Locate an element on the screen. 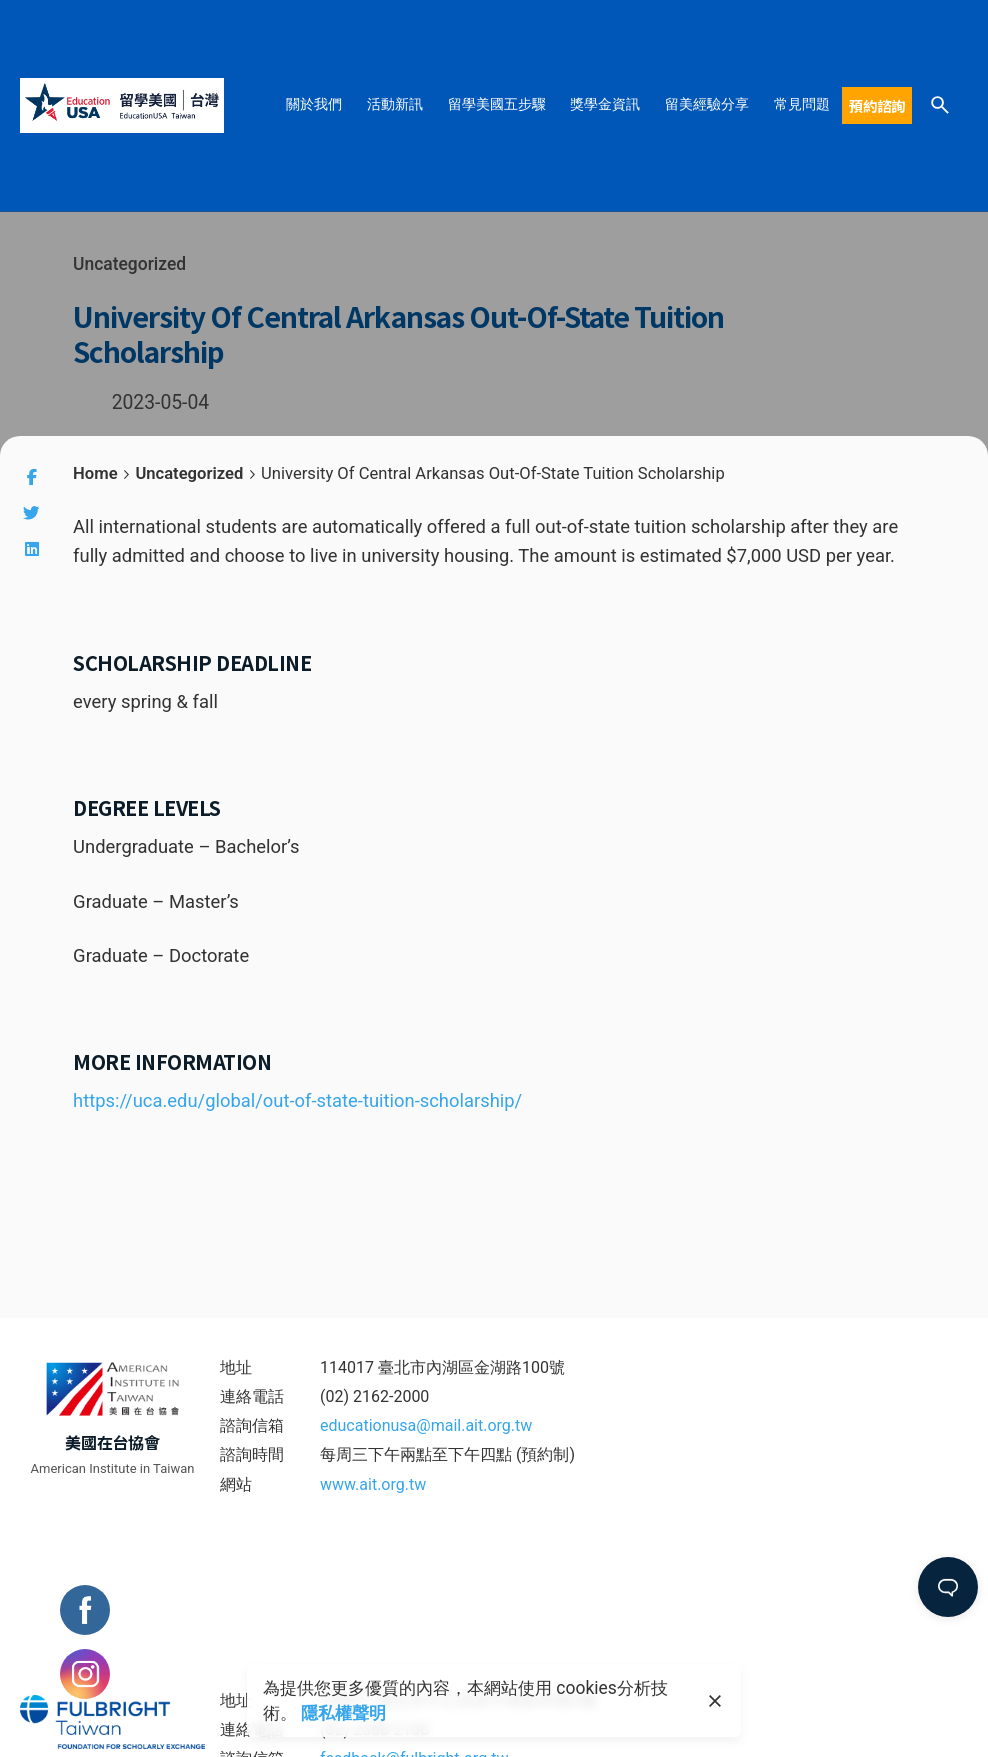 Image resolution: width=988 pixels, height=1757 pixels. [close] is located at coordinates (715, 1701).